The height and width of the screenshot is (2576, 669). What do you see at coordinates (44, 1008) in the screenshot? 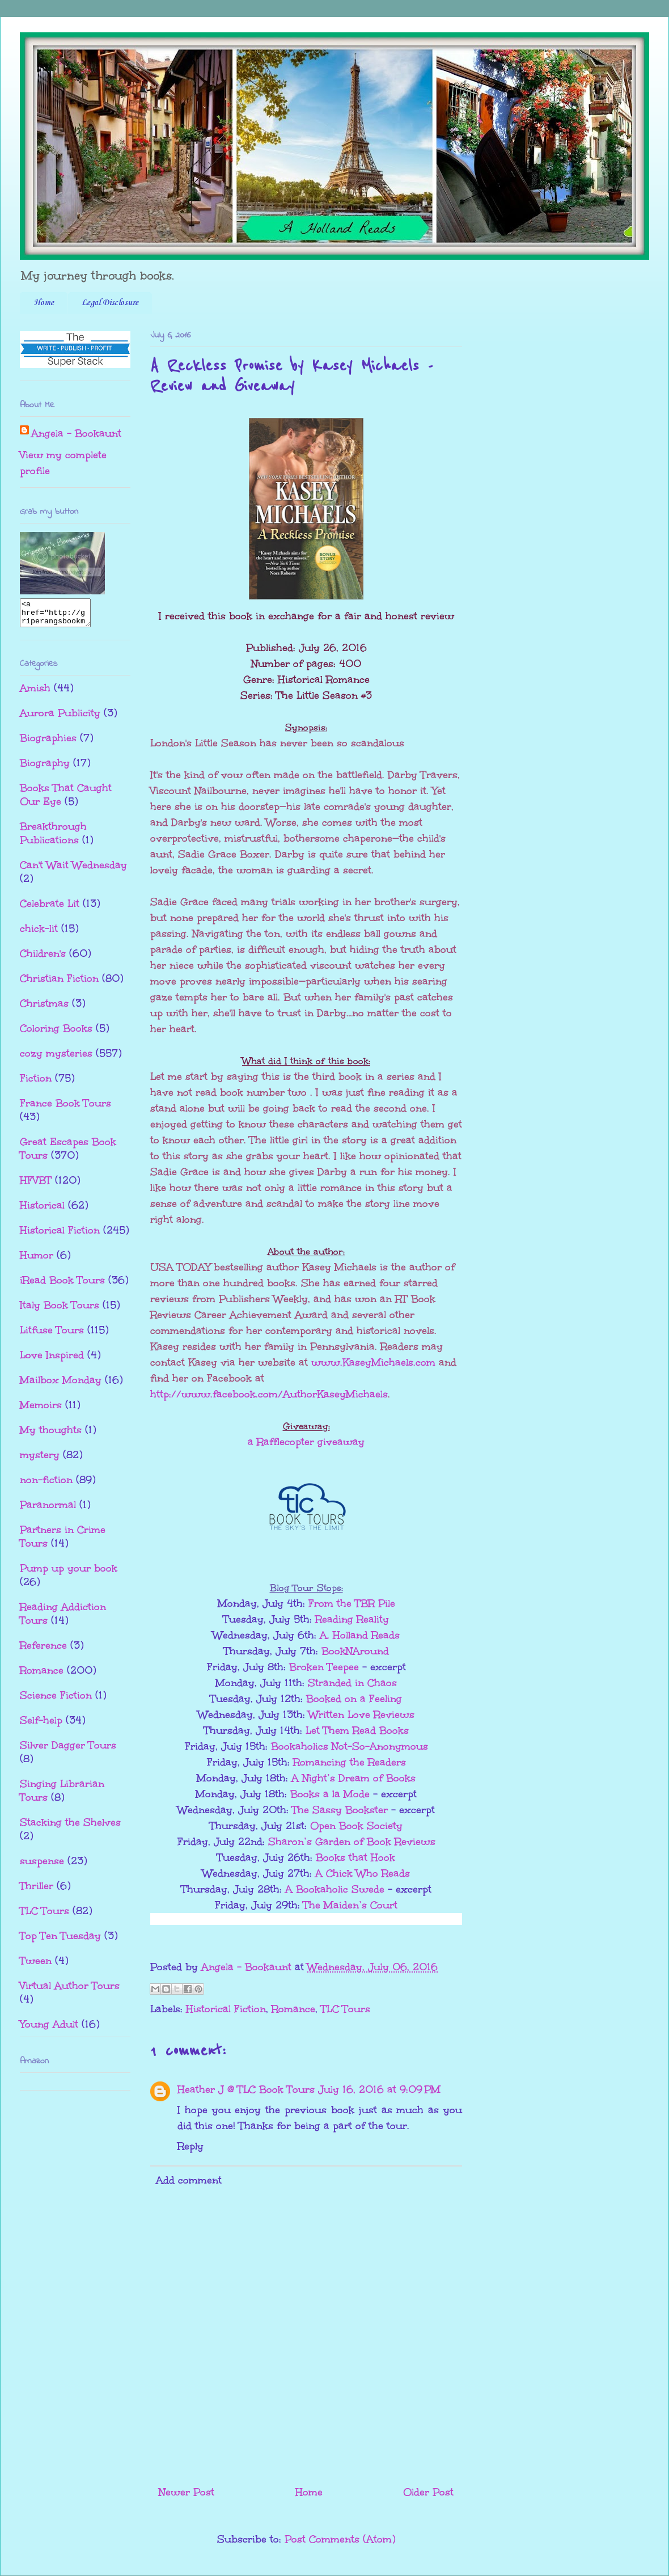
I see `Christmas` at bounding box center [44, 1008].